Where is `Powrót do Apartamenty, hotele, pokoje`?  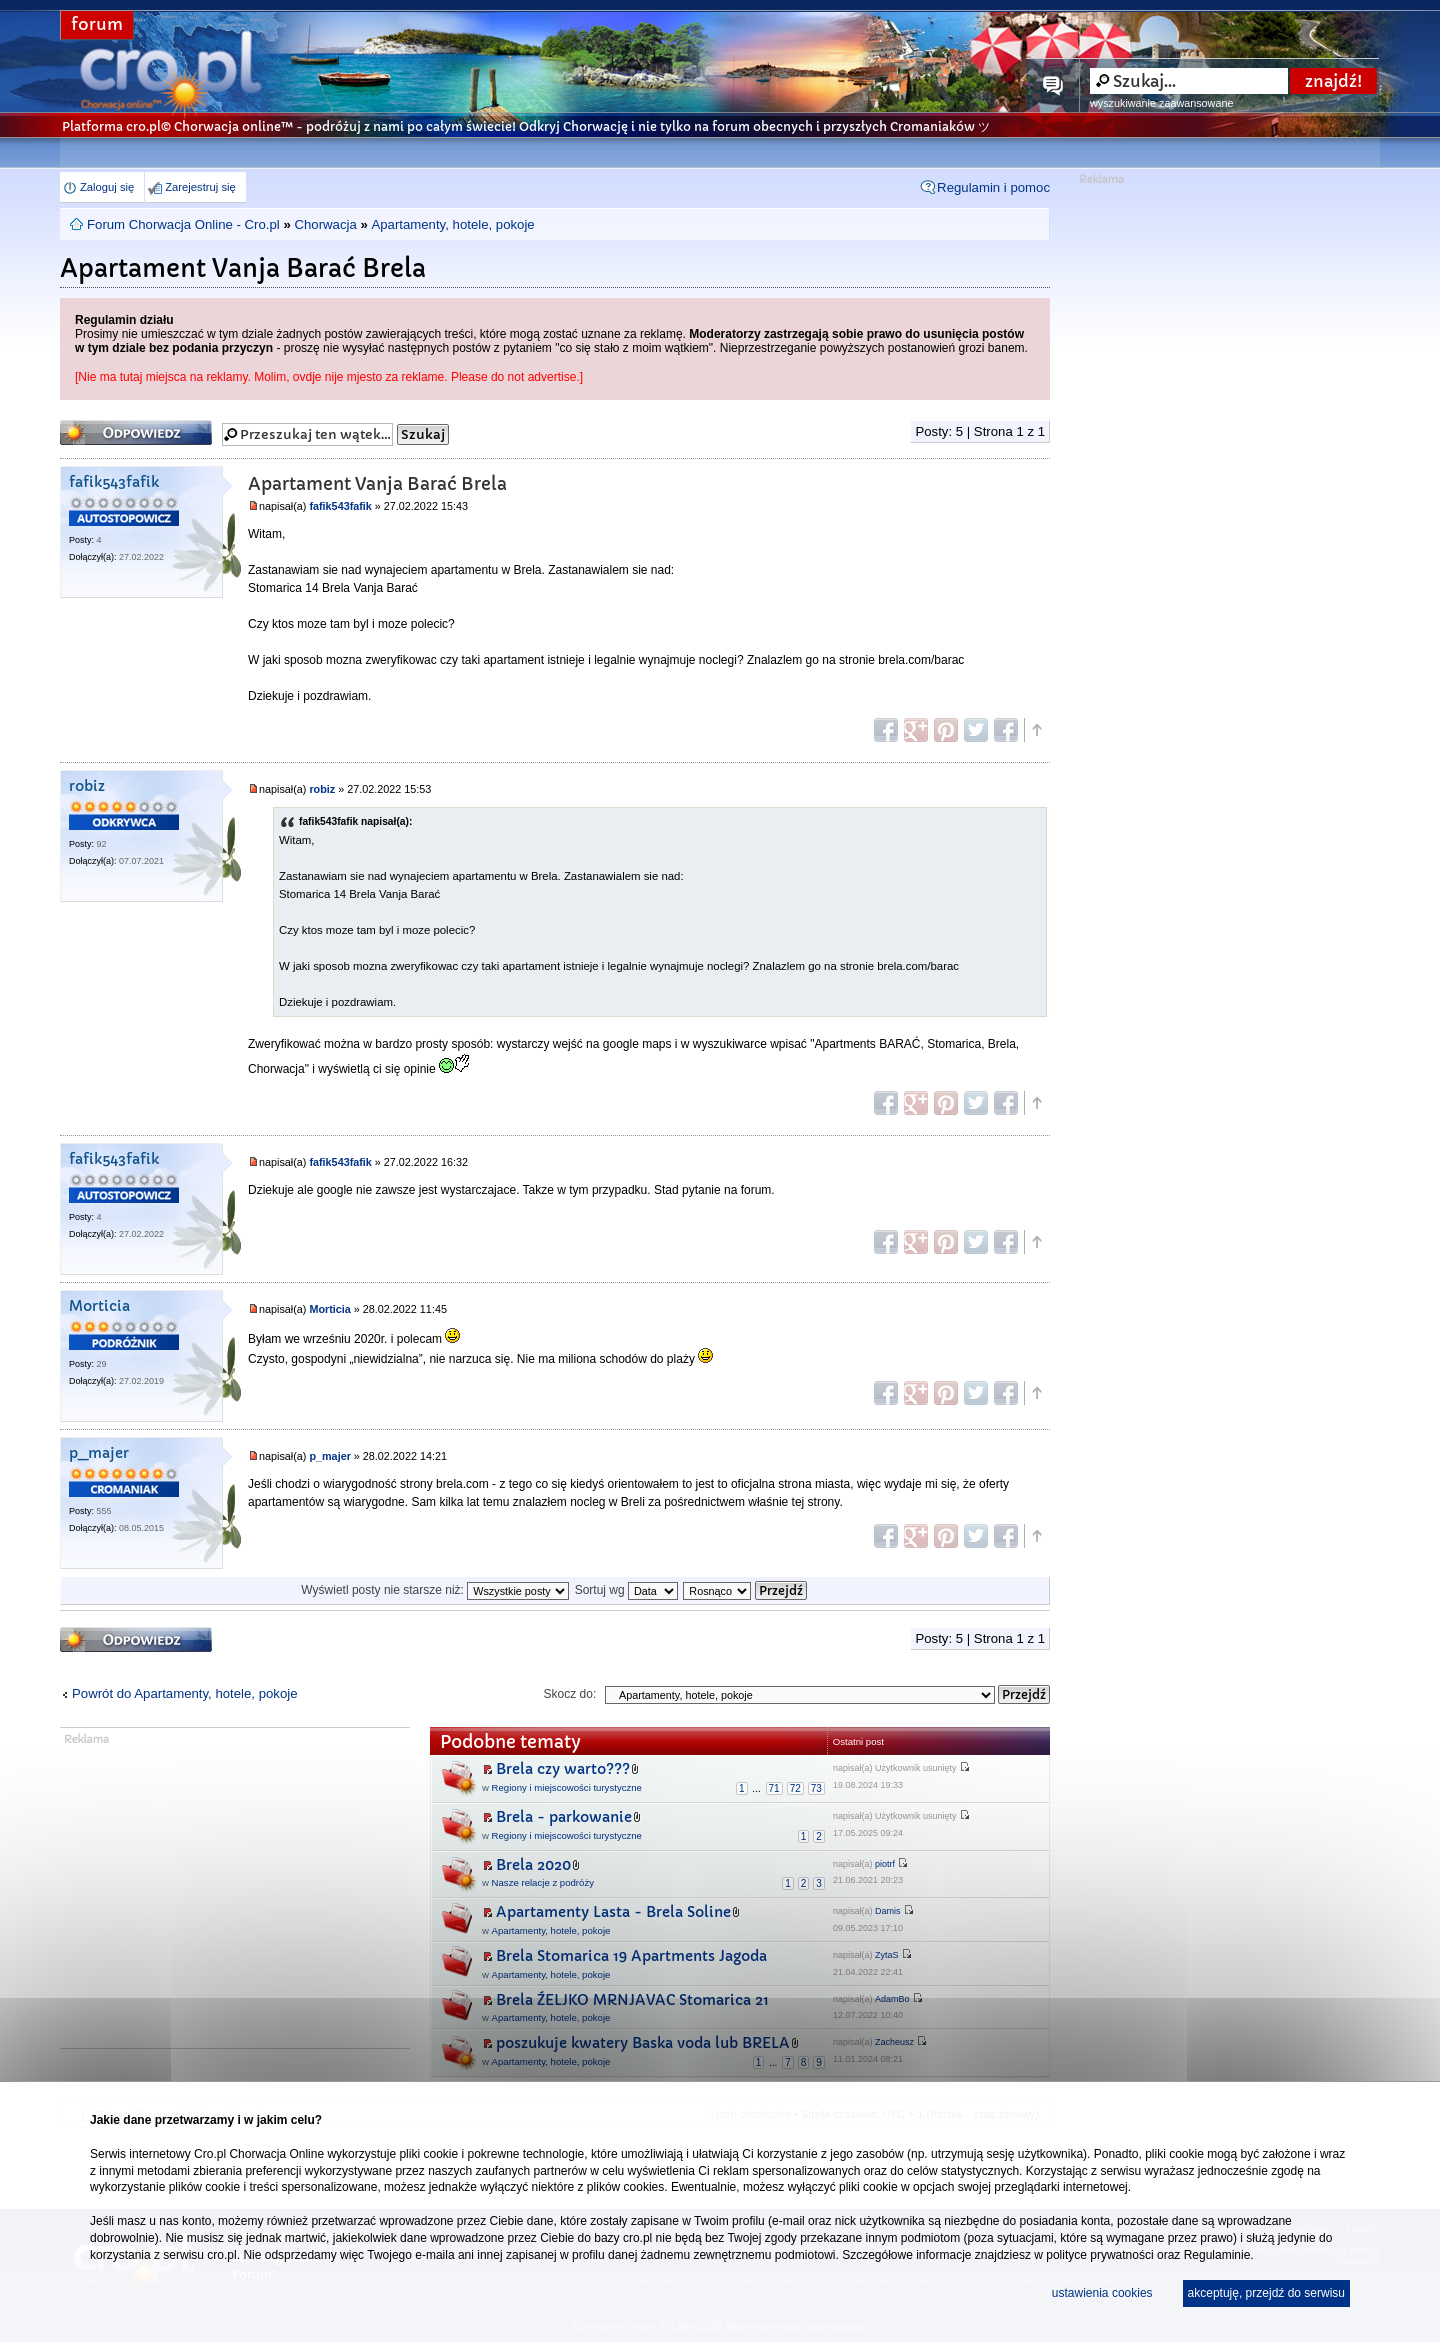
Powrót do Apartamenty, hotele, pokoje is located at coordinates (185, 1693).